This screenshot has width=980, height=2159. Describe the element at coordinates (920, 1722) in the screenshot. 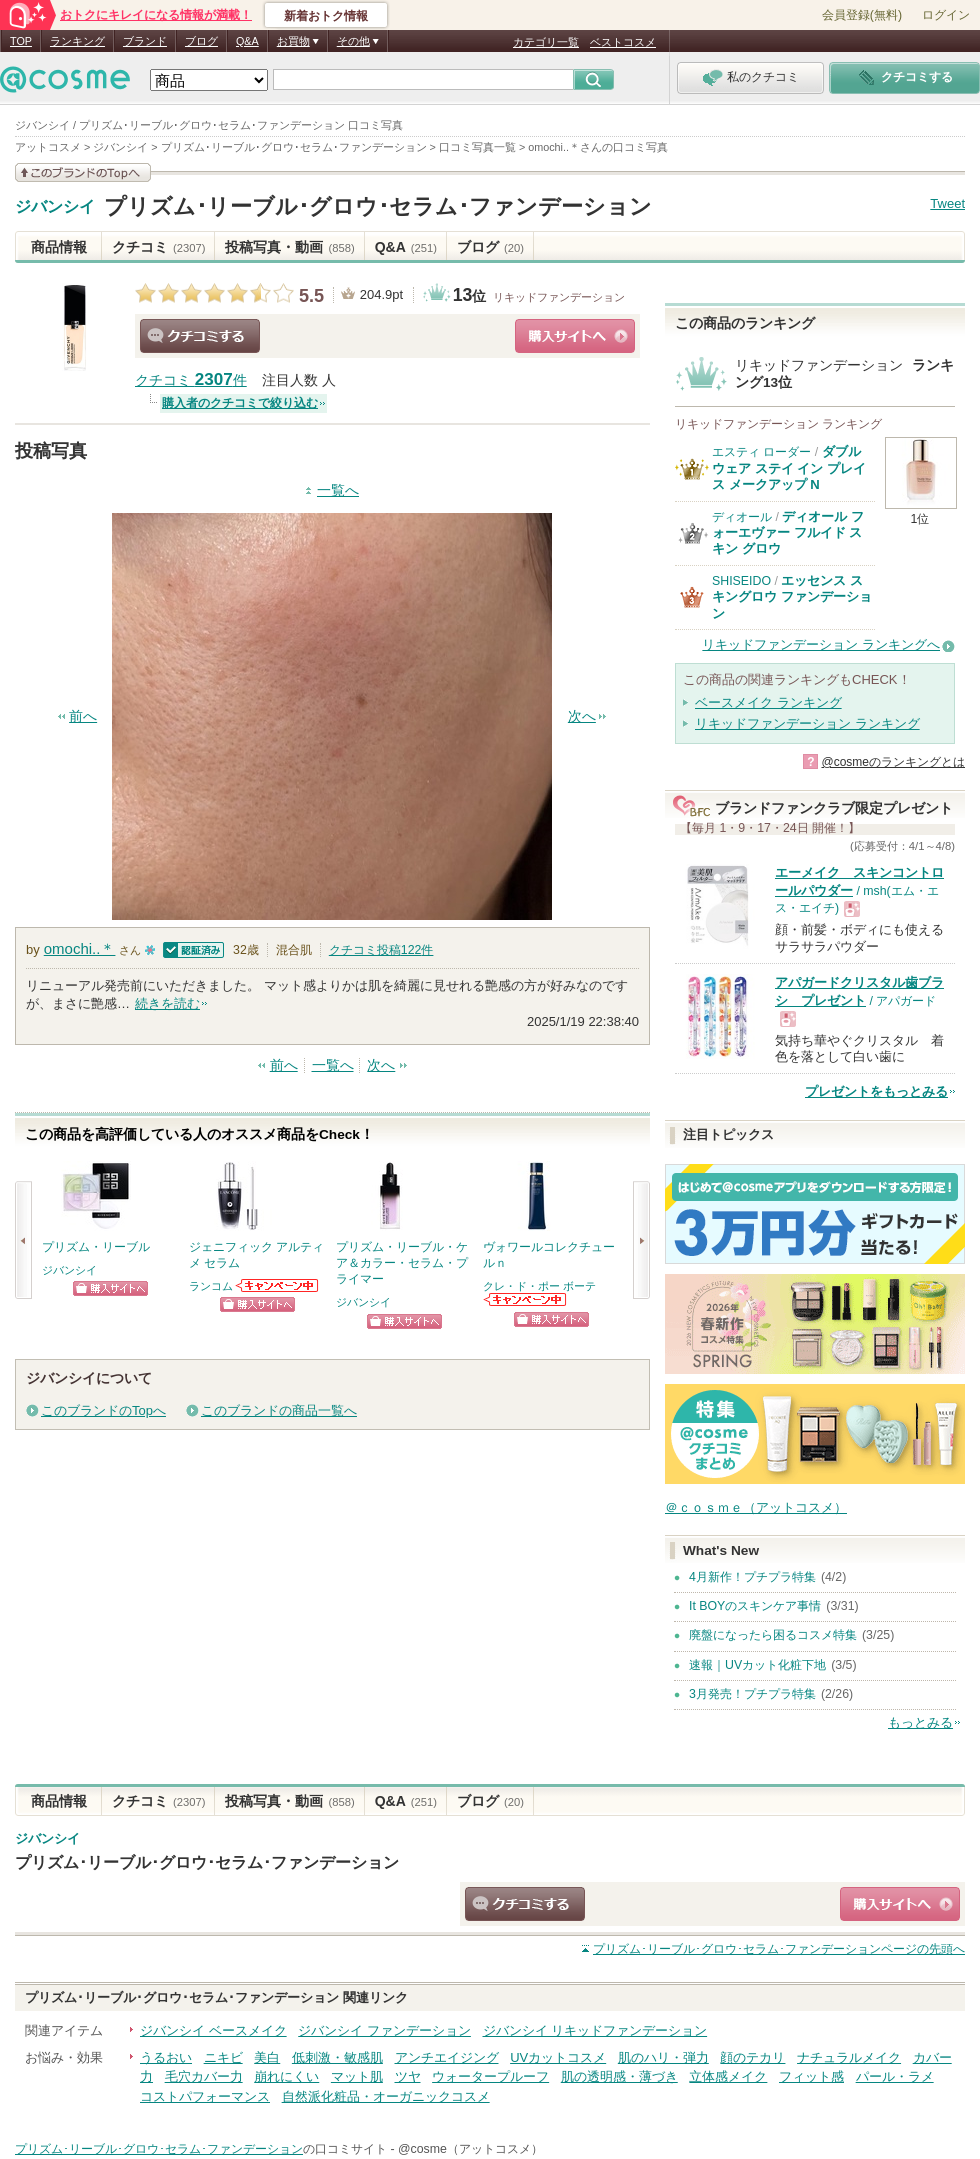

I see `もっとみる` at that location.